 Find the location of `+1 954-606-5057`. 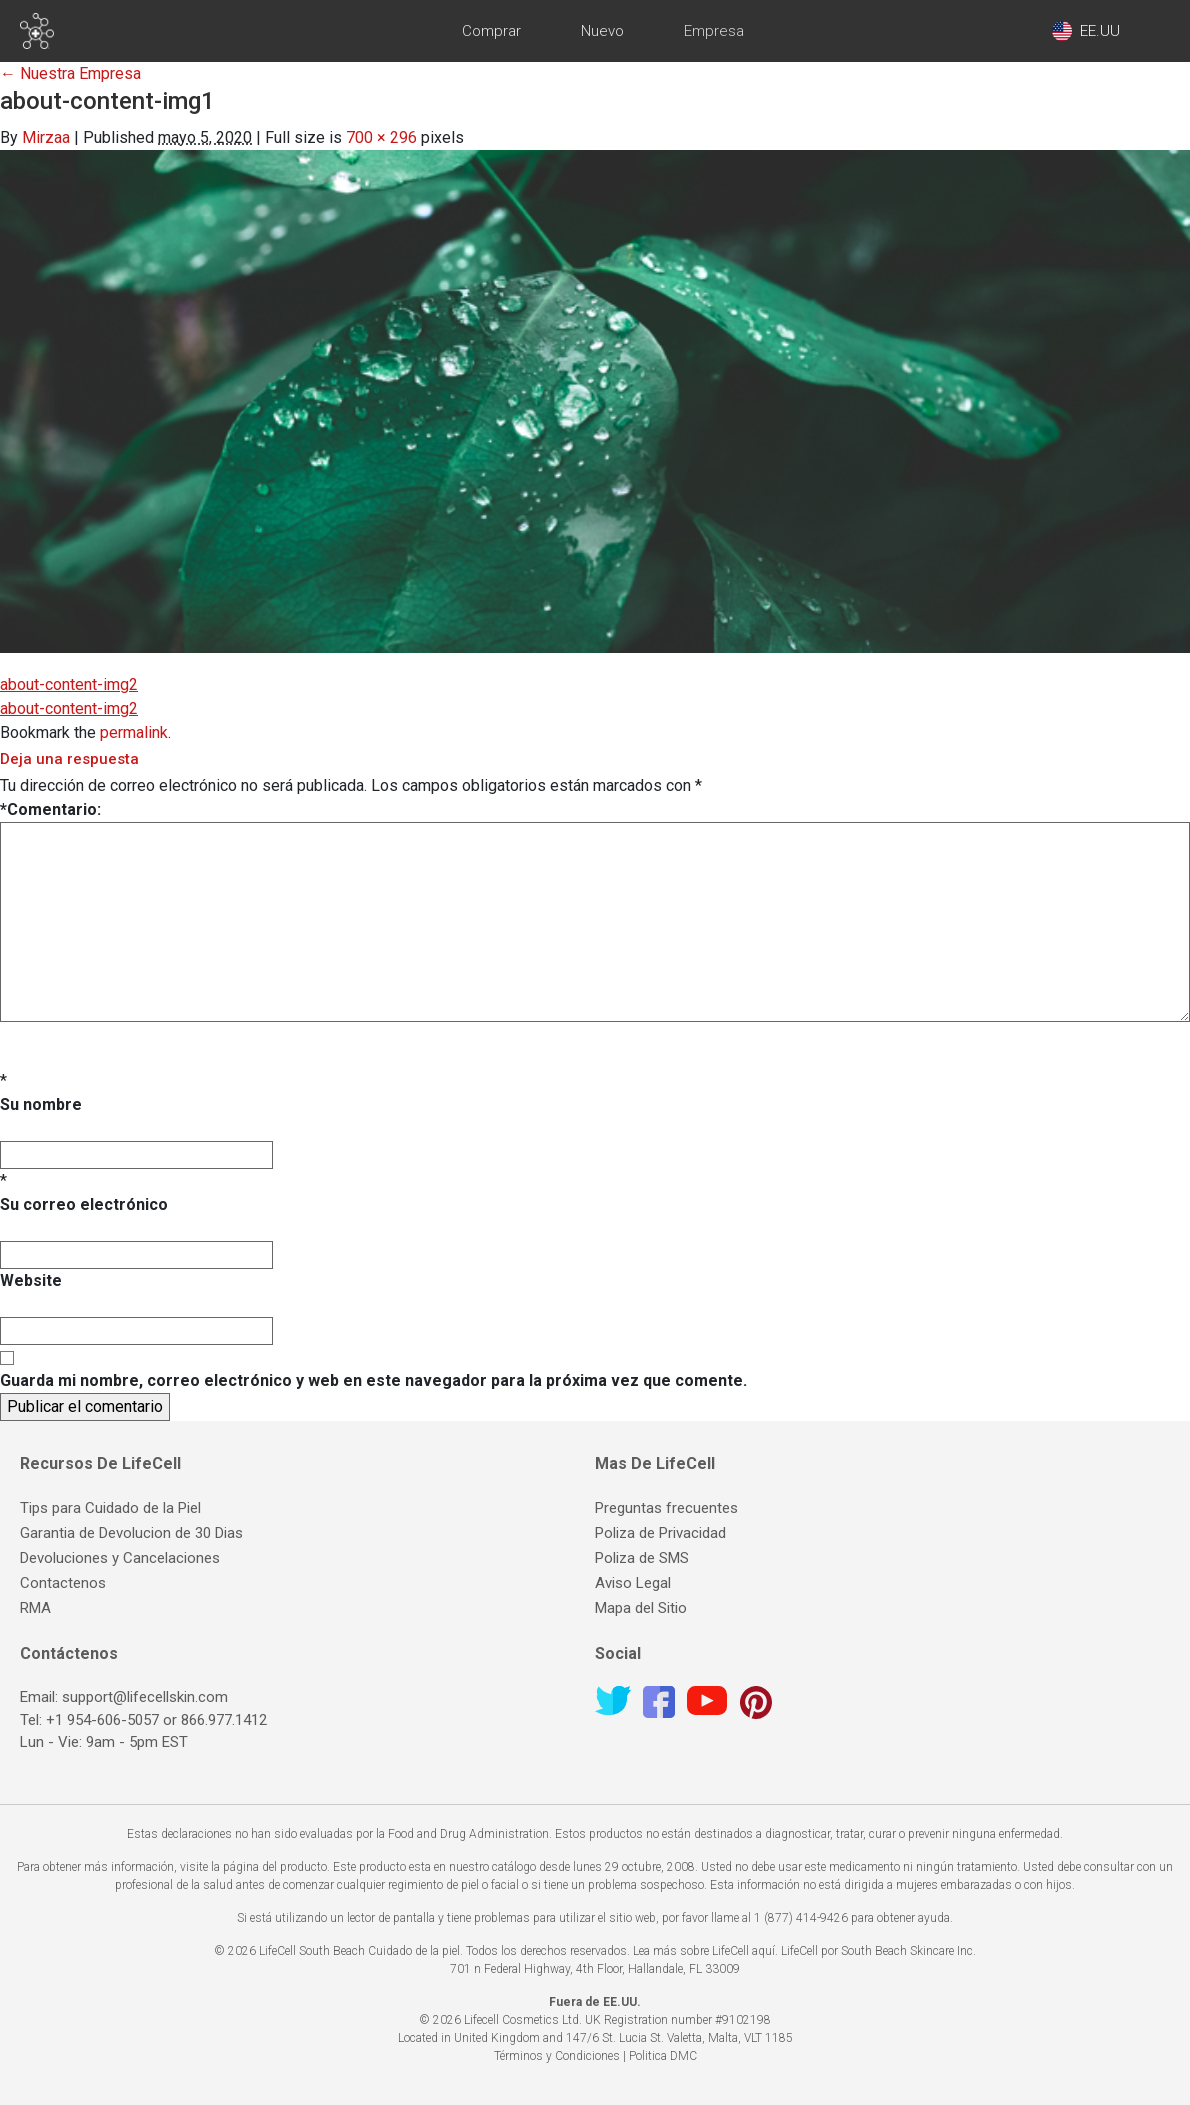

+1 954-606-5057 is located at coordinates (102, 1720).